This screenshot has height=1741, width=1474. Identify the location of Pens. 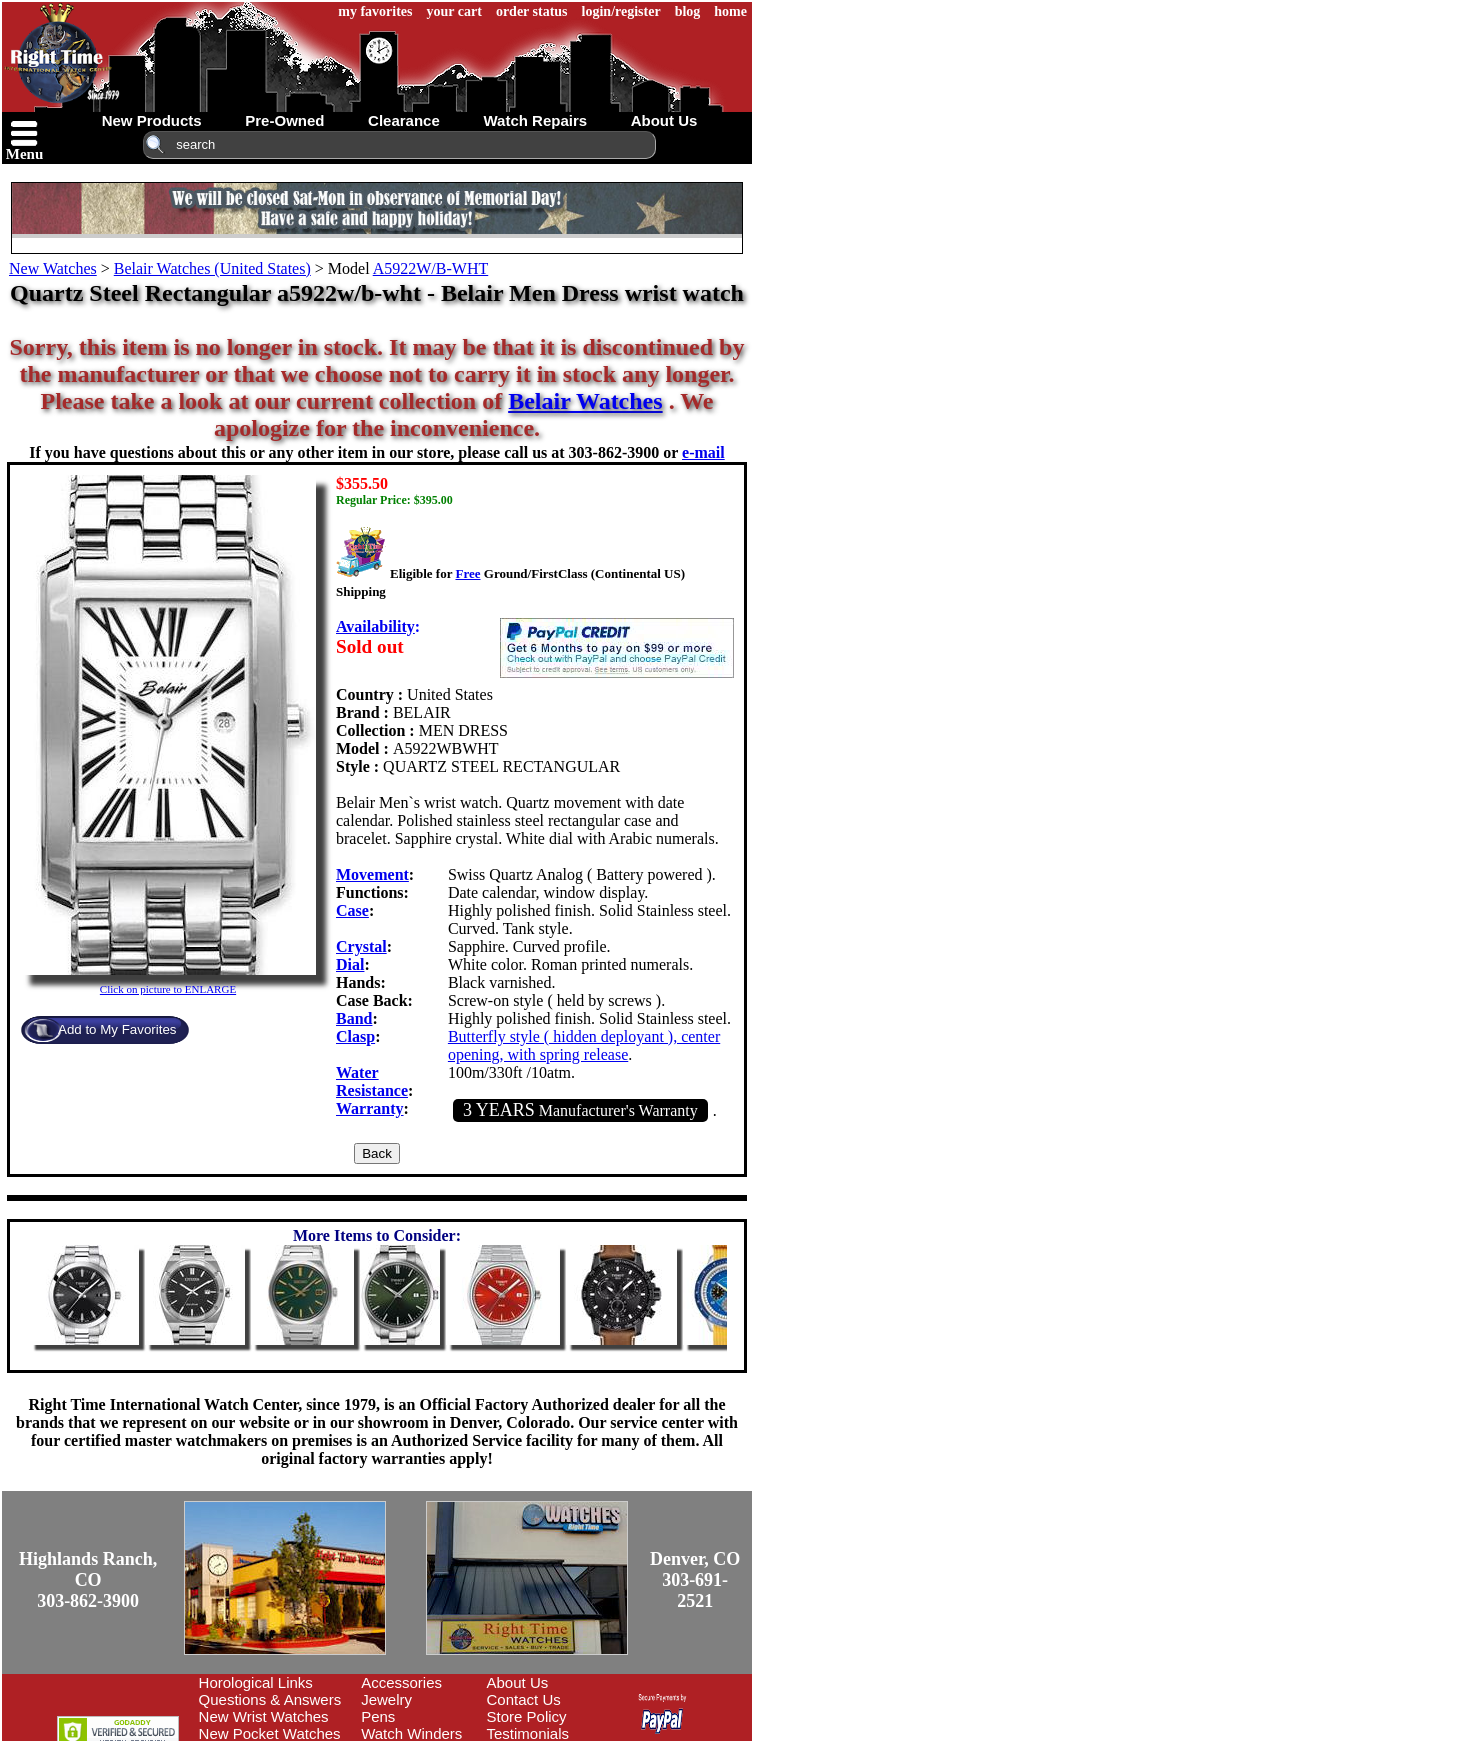
(378, 1716).